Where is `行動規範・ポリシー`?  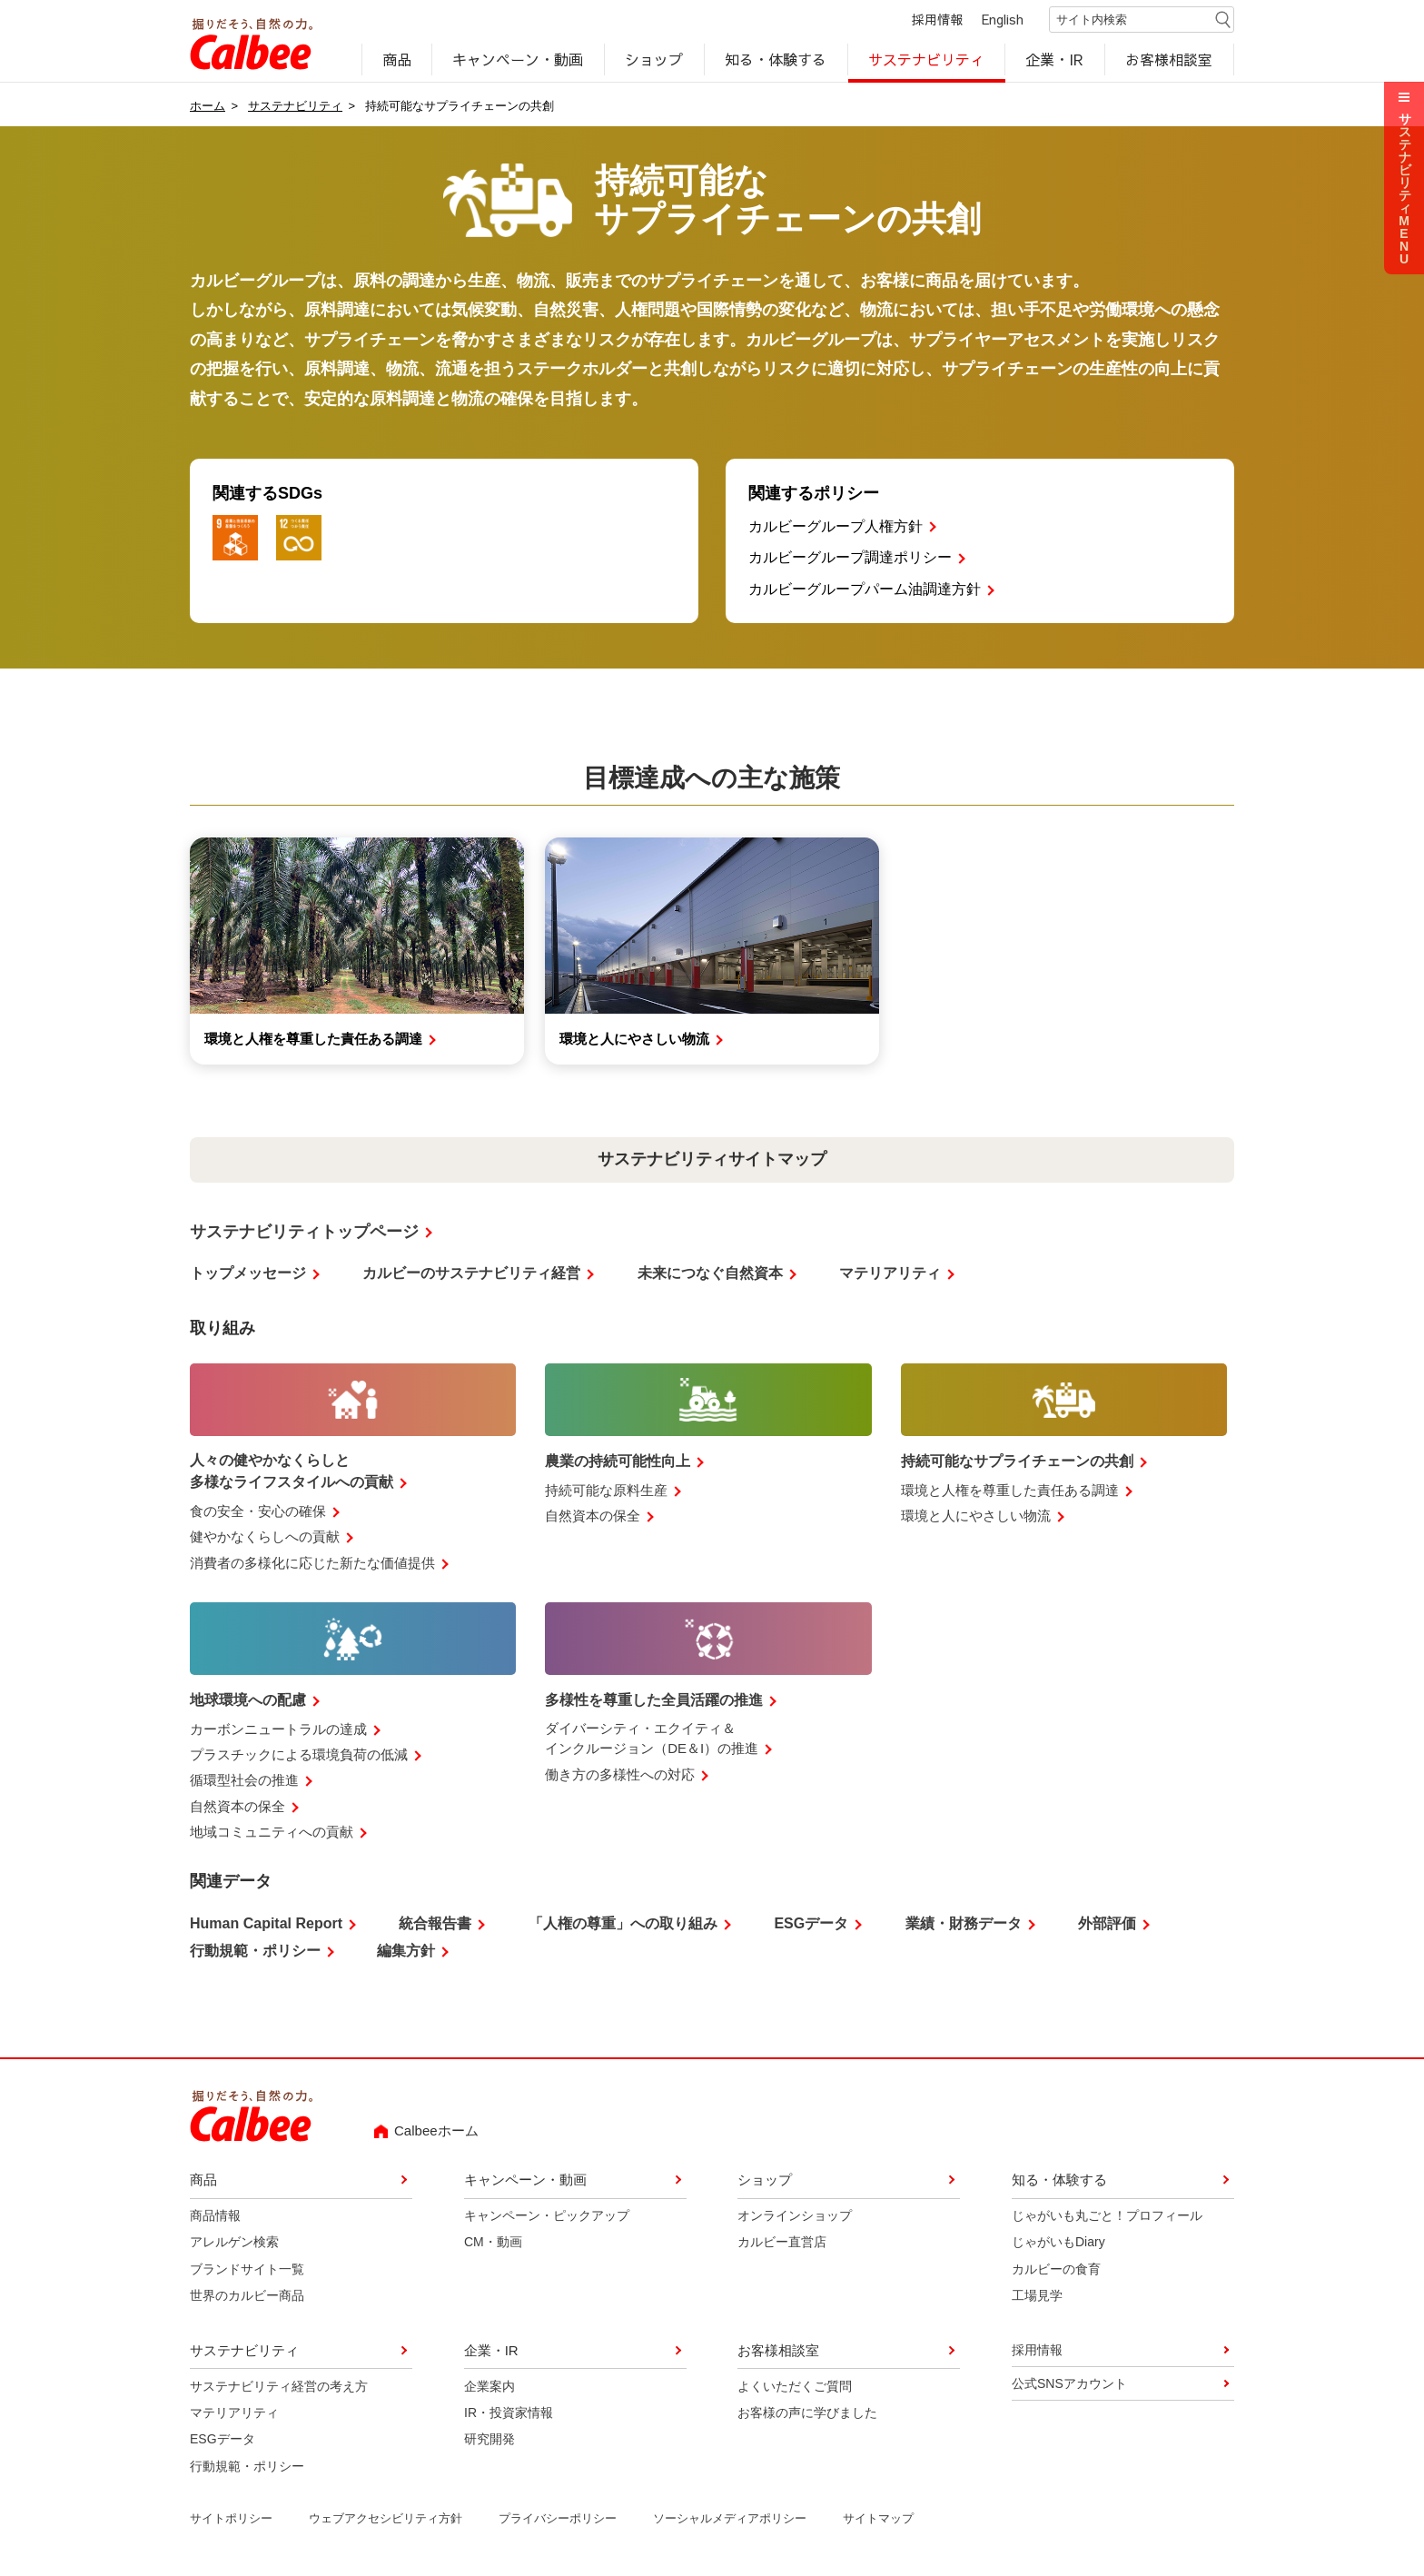
行動規範・ポリシー is located at coordinates (255, 1952).